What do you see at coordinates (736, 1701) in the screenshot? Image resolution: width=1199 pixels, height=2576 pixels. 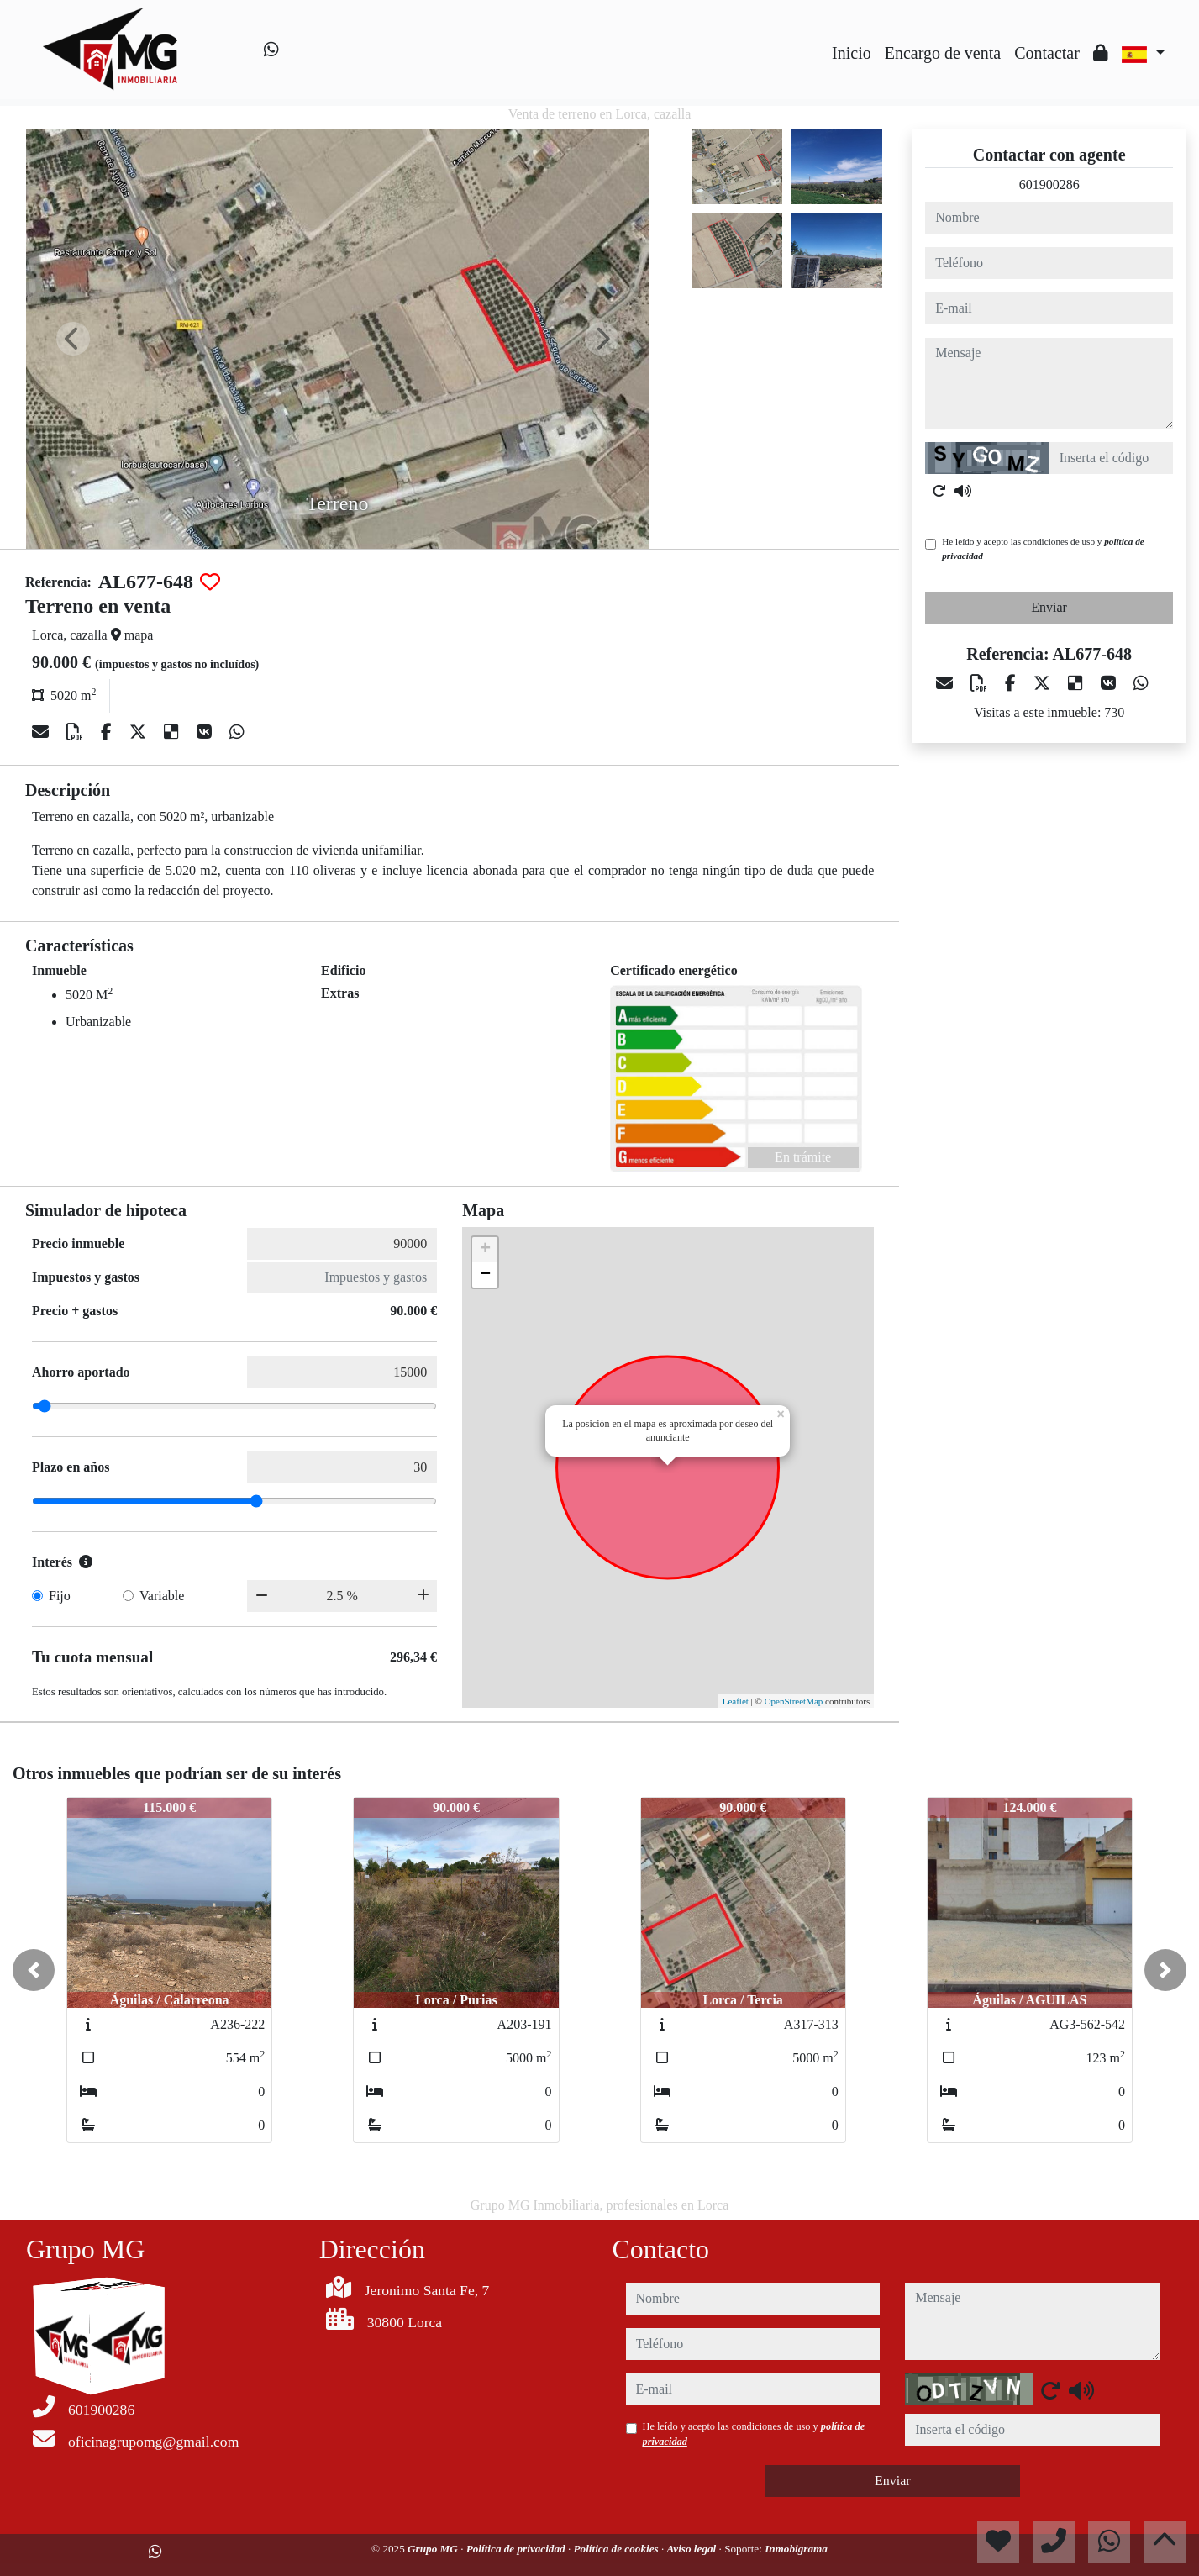 I see `Leaflet` at bounding box center [736, 1701].